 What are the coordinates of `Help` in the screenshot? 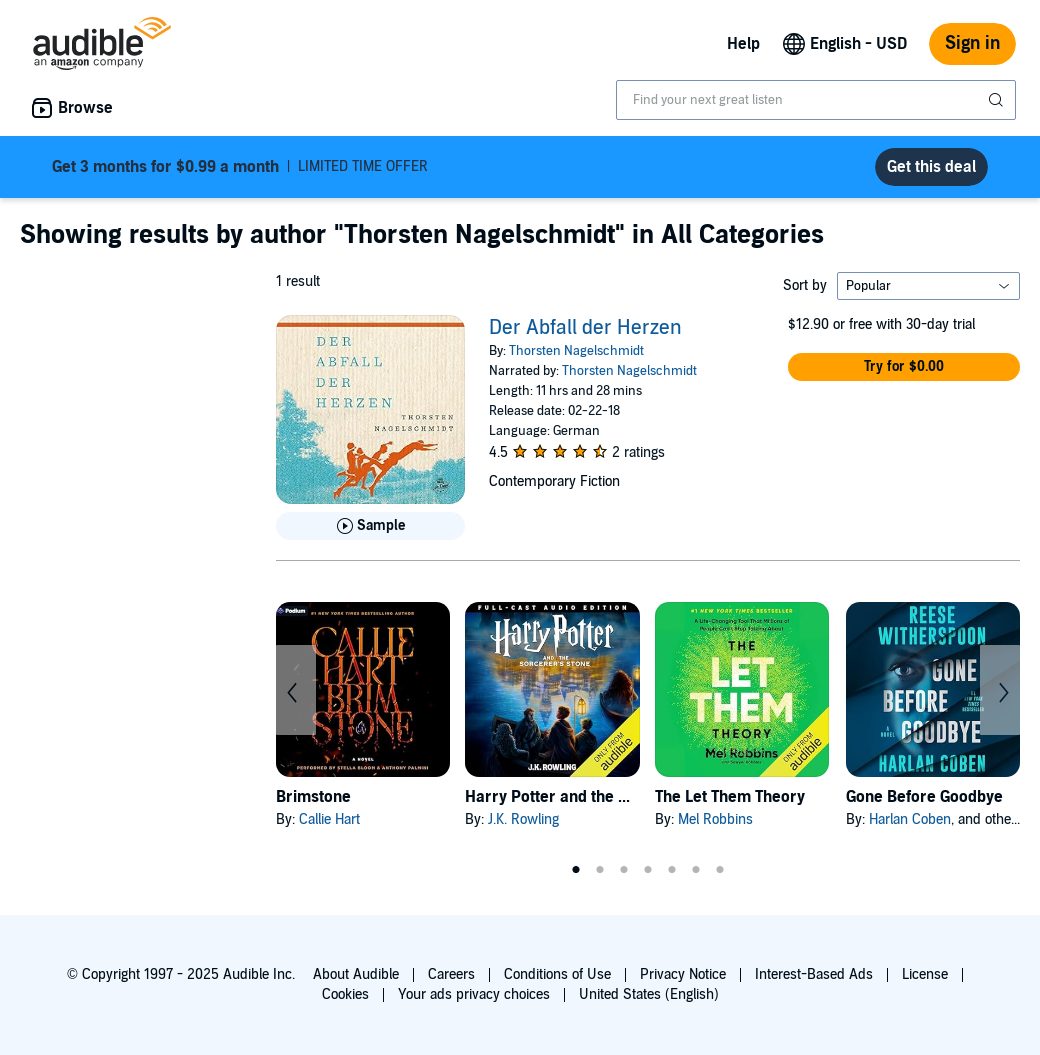 It's located at (743, 44).